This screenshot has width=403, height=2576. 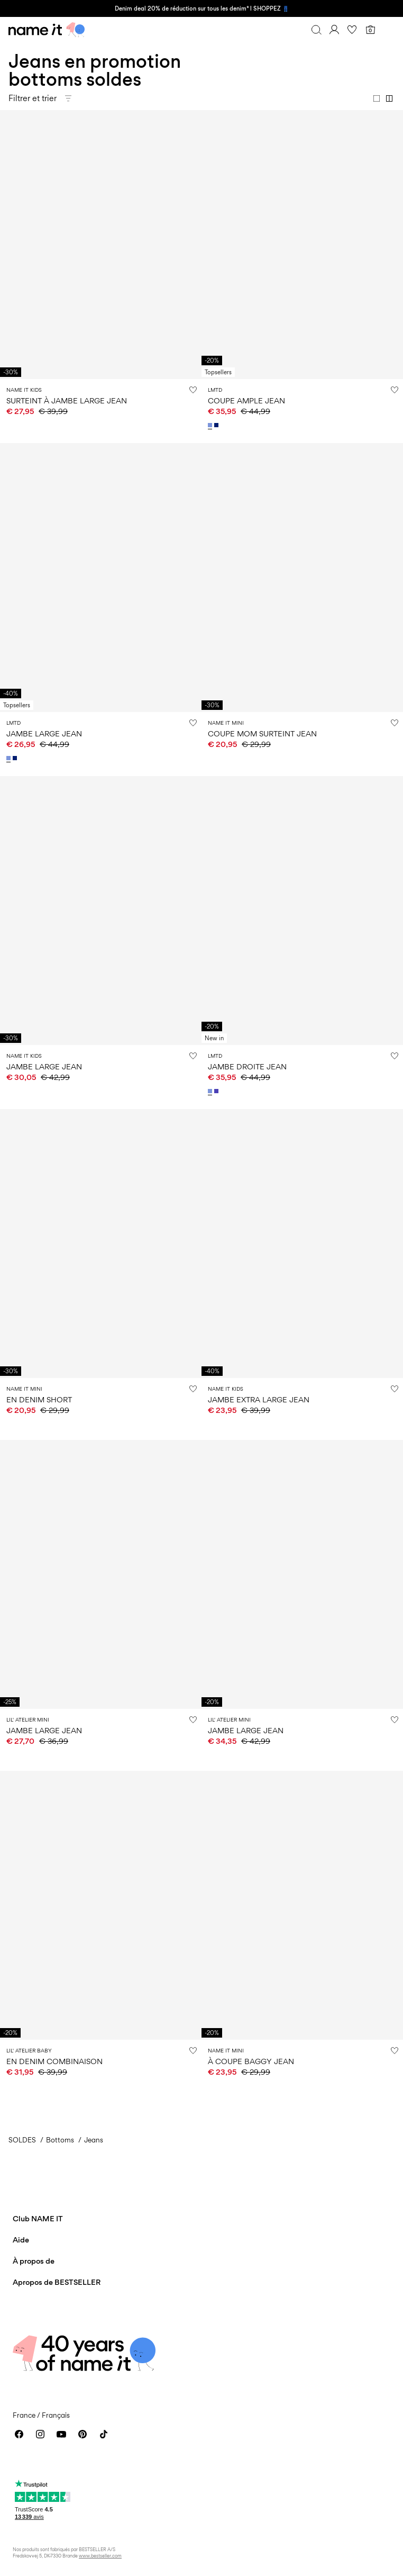 What do you see at coordinates (101, 1574) in the screenshot?
I see `[Product tile image - JAMBE LARGE JEAN, Medium Blue Denim]` at bounding box center [101, 1574].